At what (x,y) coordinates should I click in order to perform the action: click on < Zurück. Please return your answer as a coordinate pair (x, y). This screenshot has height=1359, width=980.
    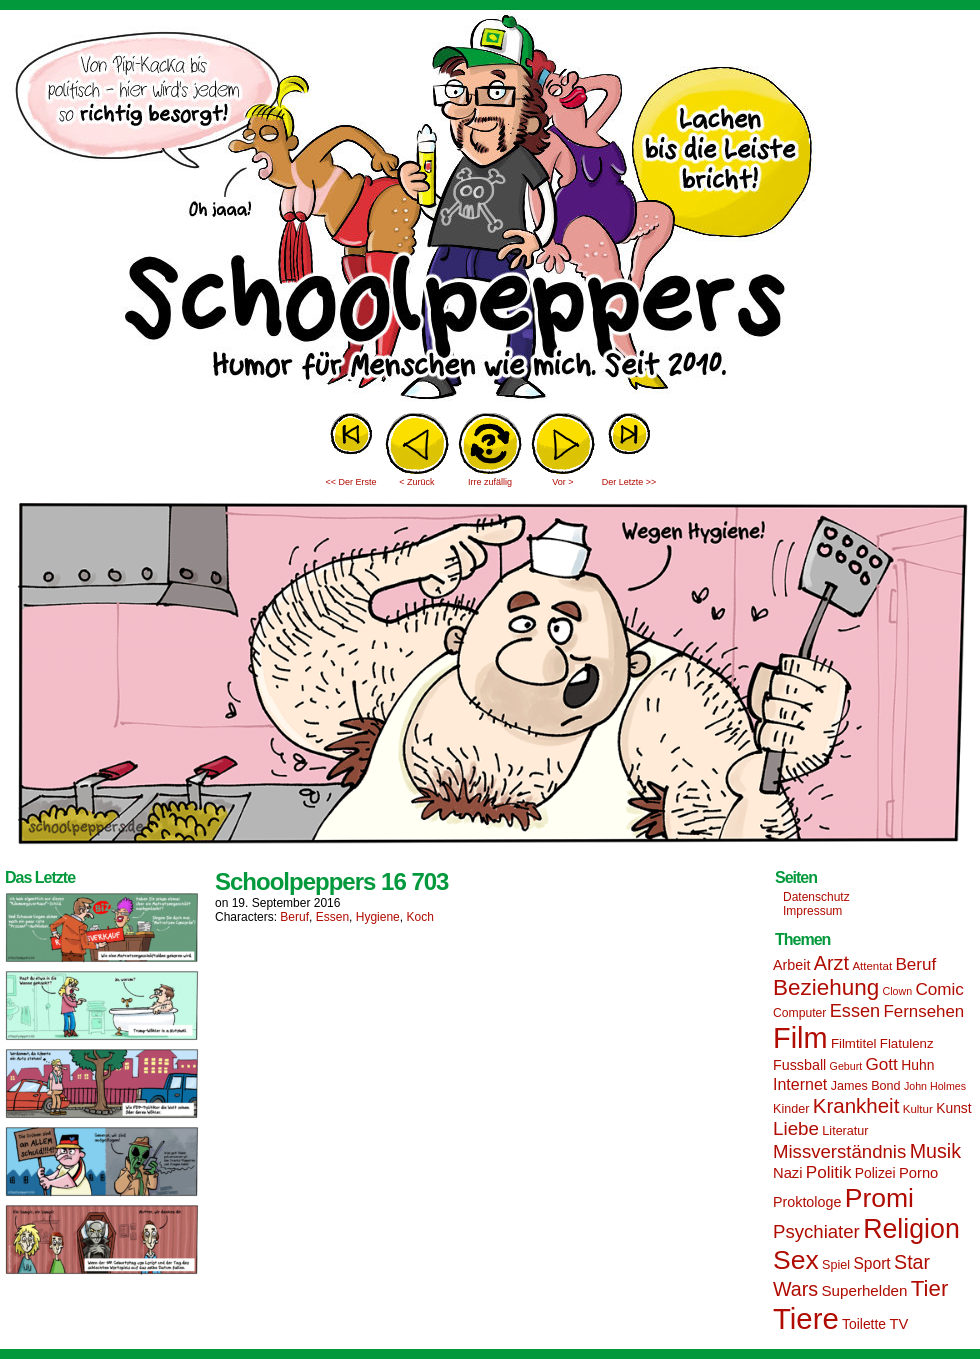
    Looking at the image, I should click on (416, 482).